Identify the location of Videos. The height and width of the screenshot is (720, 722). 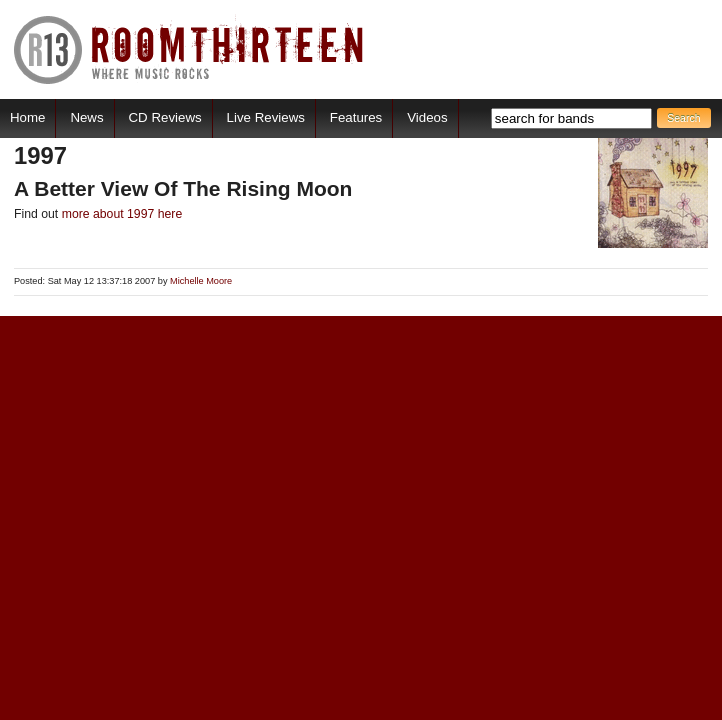
(427, 117).